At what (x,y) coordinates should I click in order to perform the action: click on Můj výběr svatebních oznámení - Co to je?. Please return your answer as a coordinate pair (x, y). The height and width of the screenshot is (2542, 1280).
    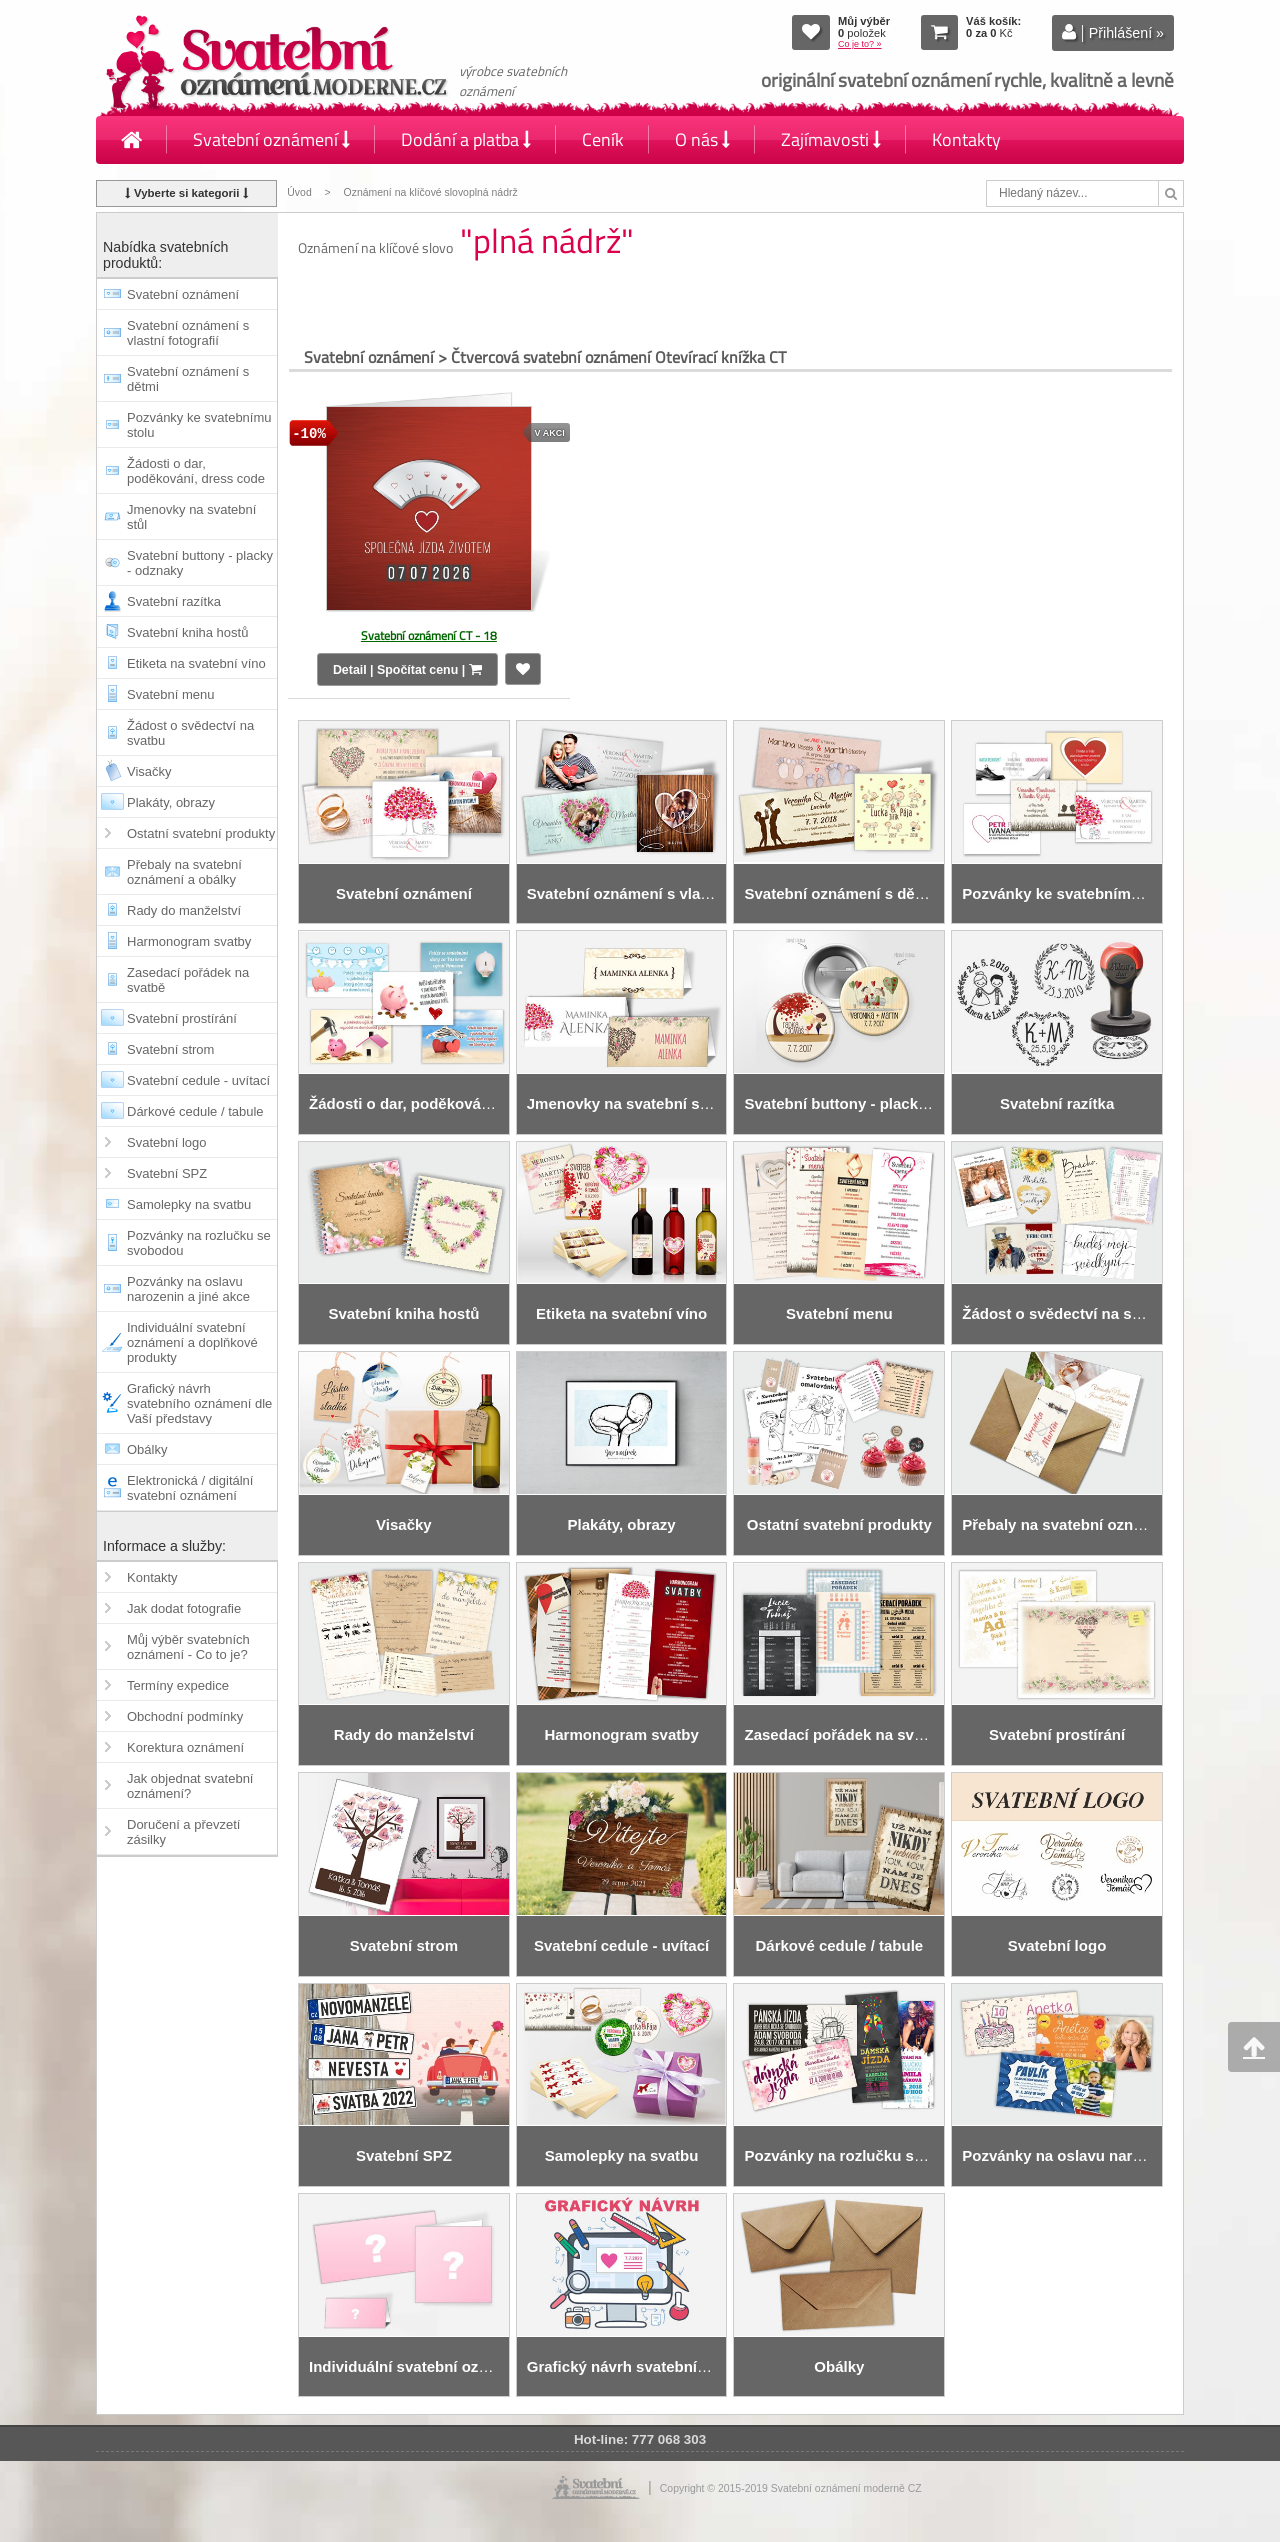
    Looking at the image, I should click on (188, 1647).